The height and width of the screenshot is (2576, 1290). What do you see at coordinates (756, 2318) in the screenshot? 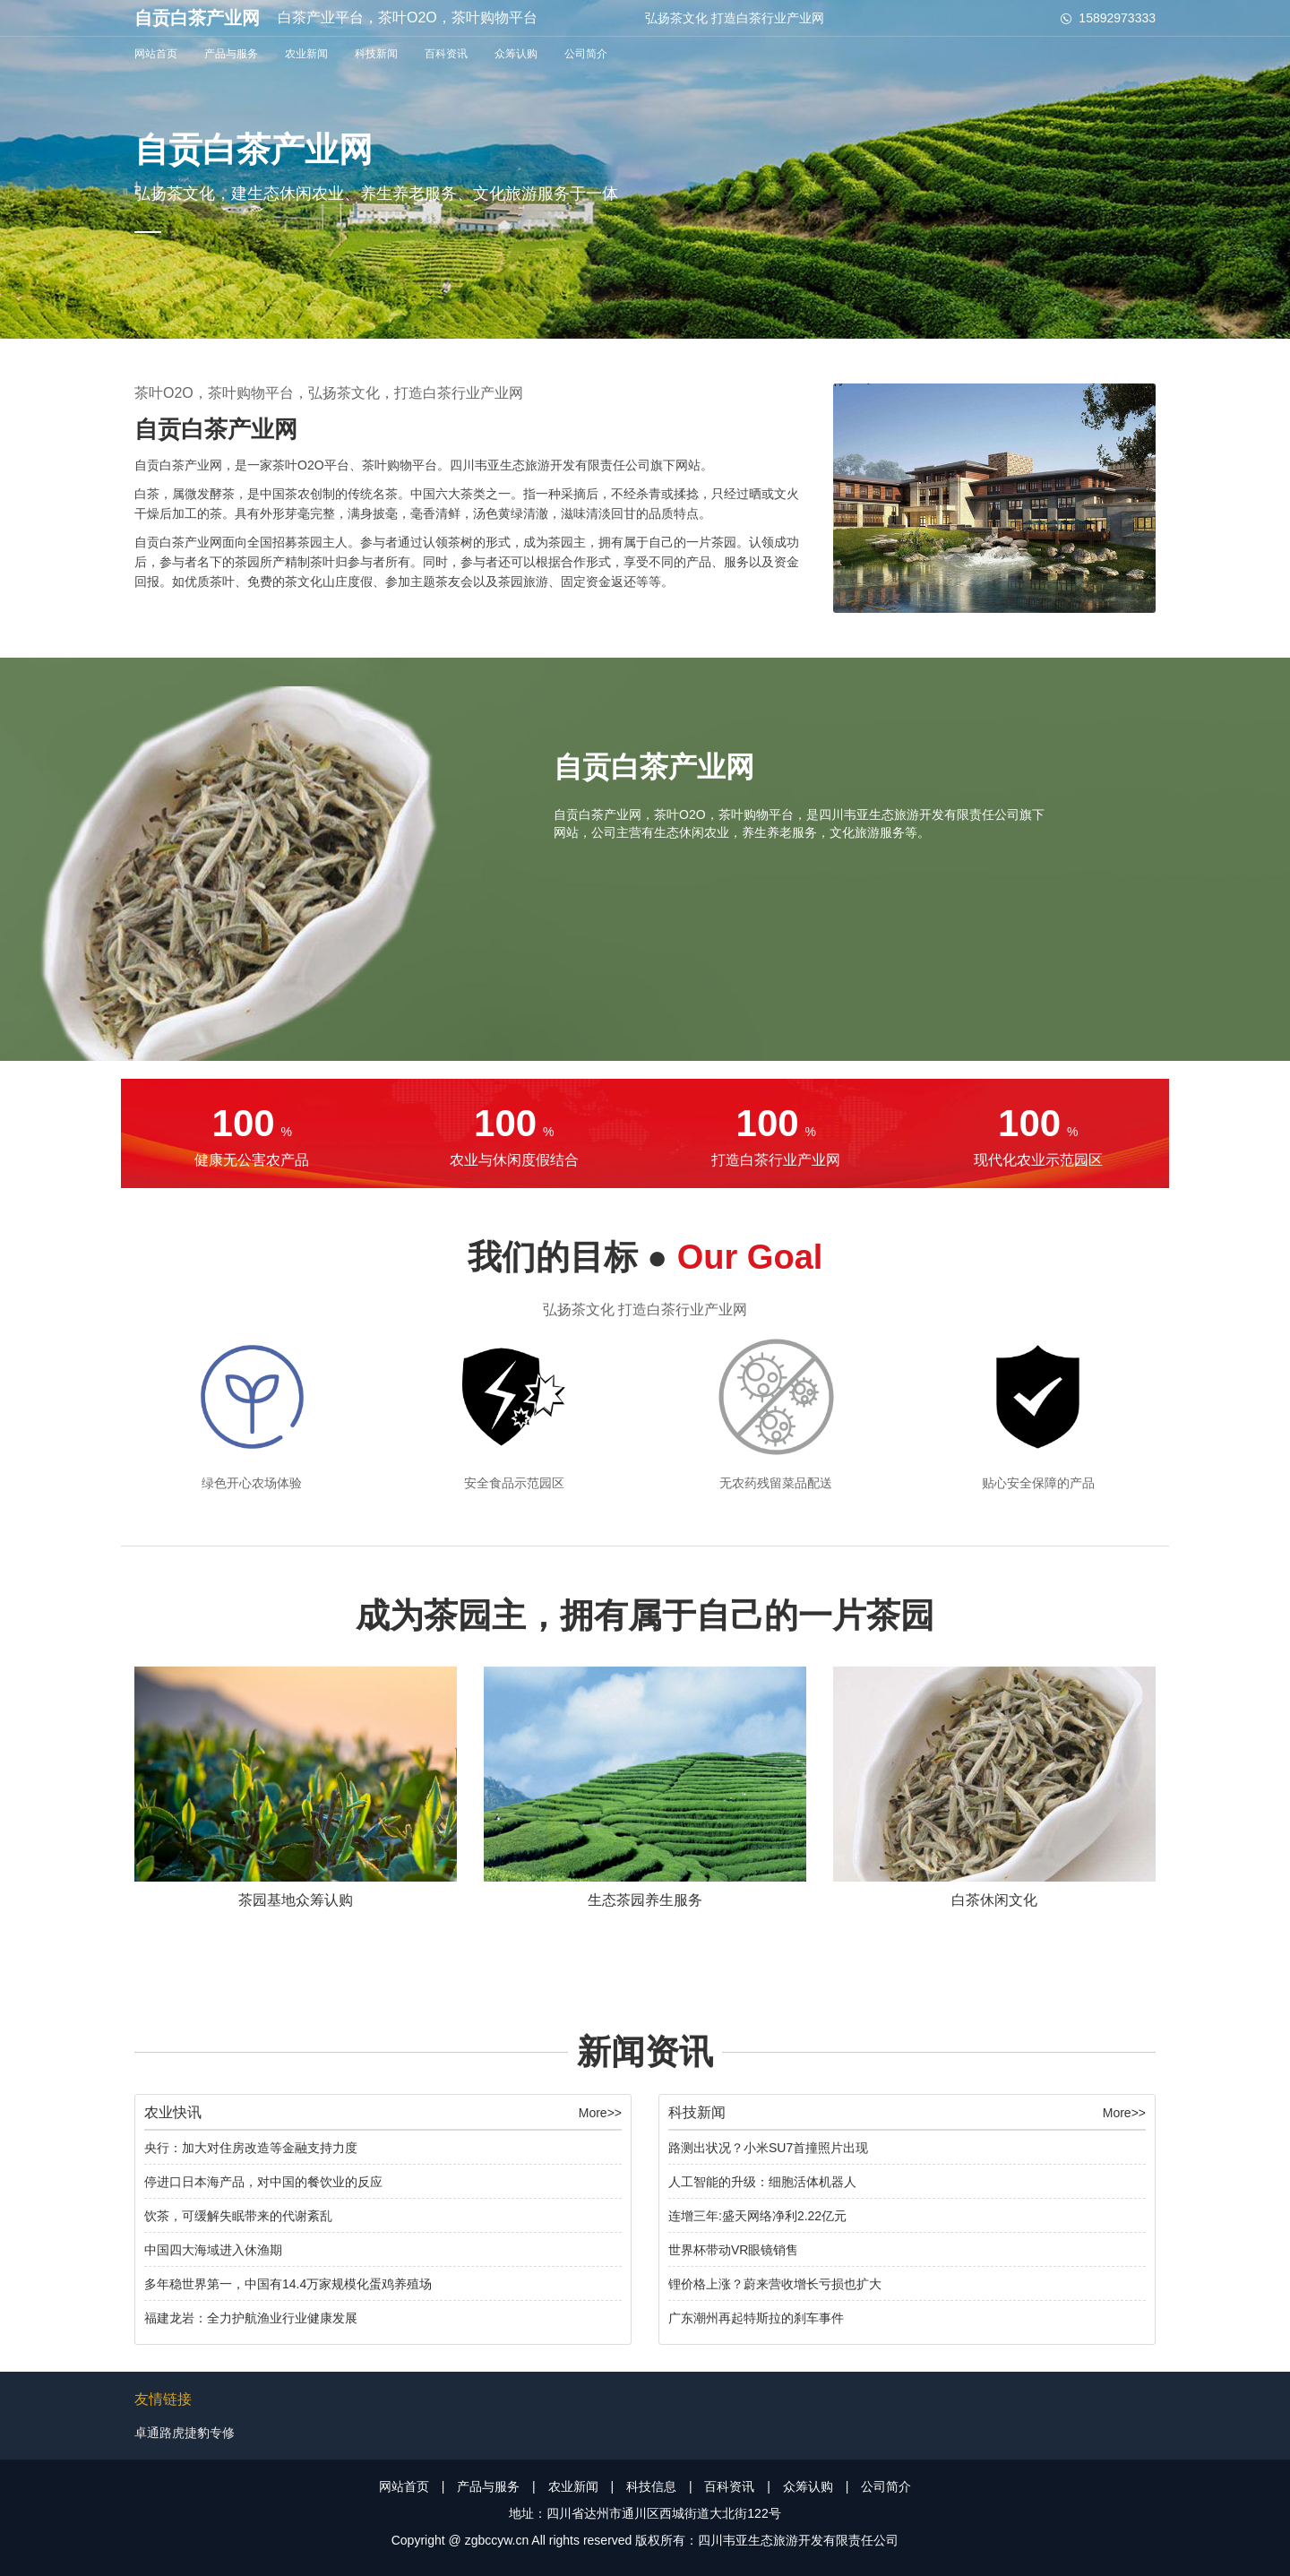
I see `广东潮州再起特斯拉的刹车事件` at bounding box center [756, 2318].